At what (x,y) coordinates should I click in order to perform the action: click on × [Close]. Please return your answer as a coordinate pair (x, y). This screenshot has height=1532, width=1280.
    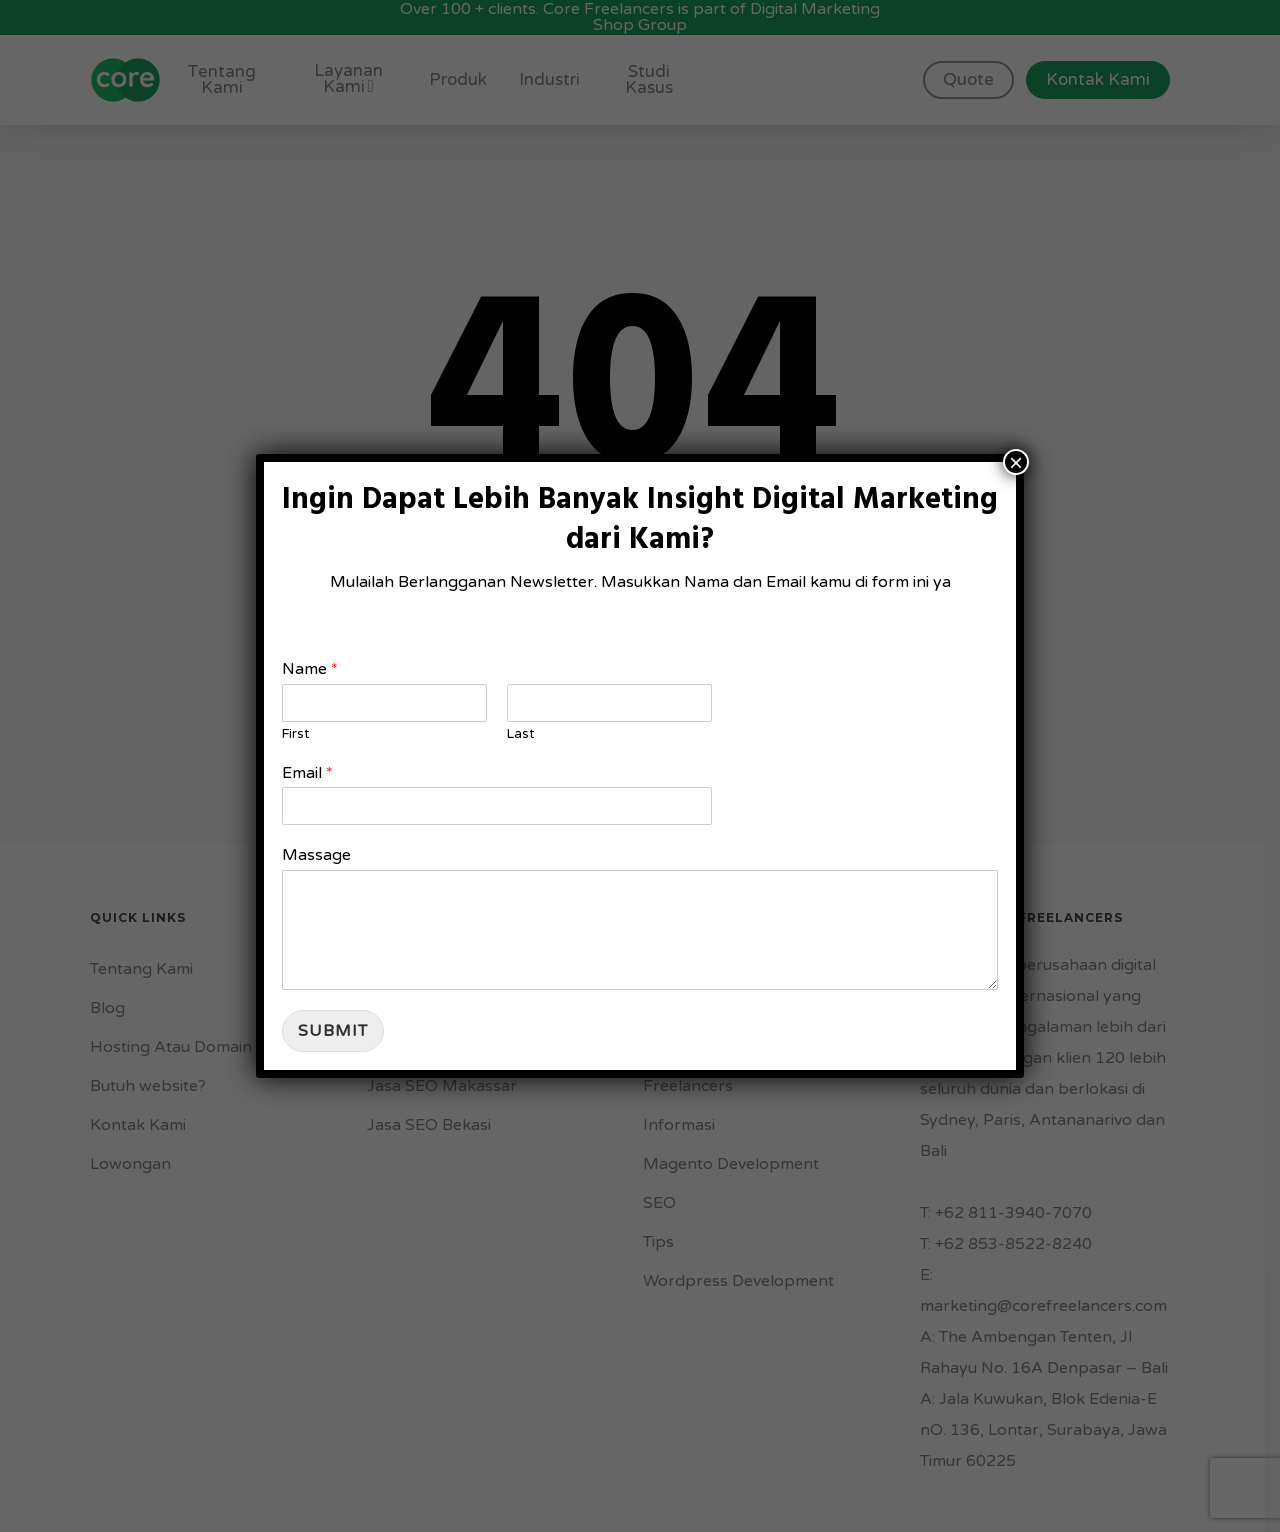
    Looking at the image, I should click on (1016, 462).